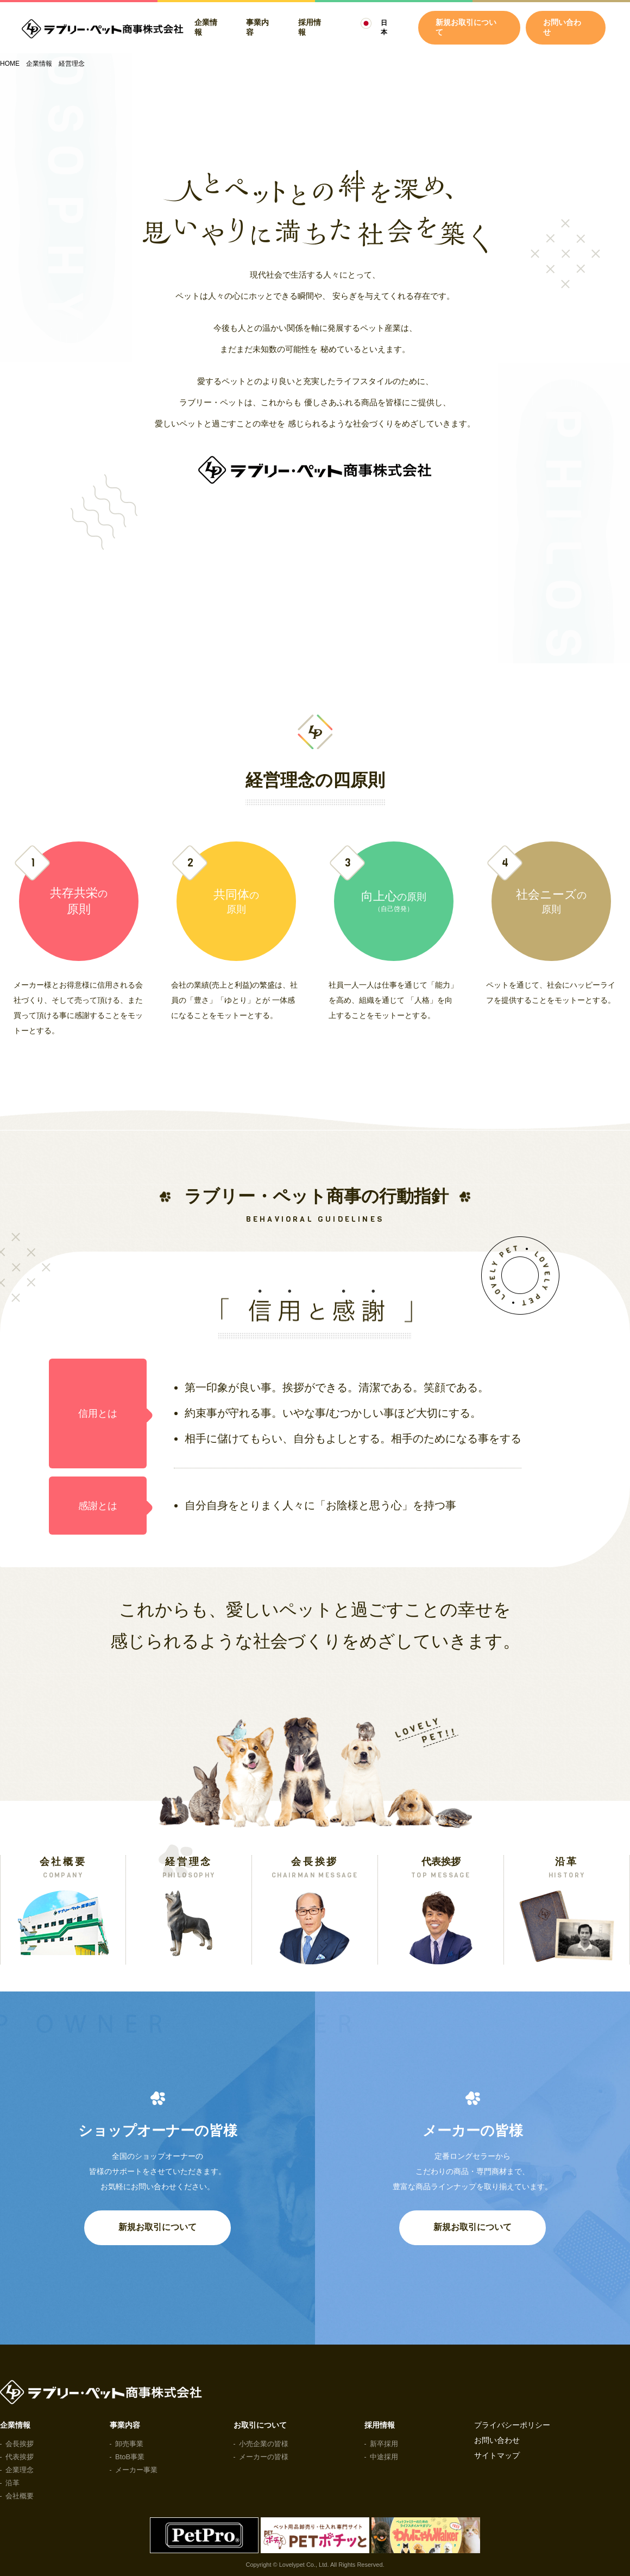 The image size is (630, 2576). I want to click on HOME, so click(10, 63).